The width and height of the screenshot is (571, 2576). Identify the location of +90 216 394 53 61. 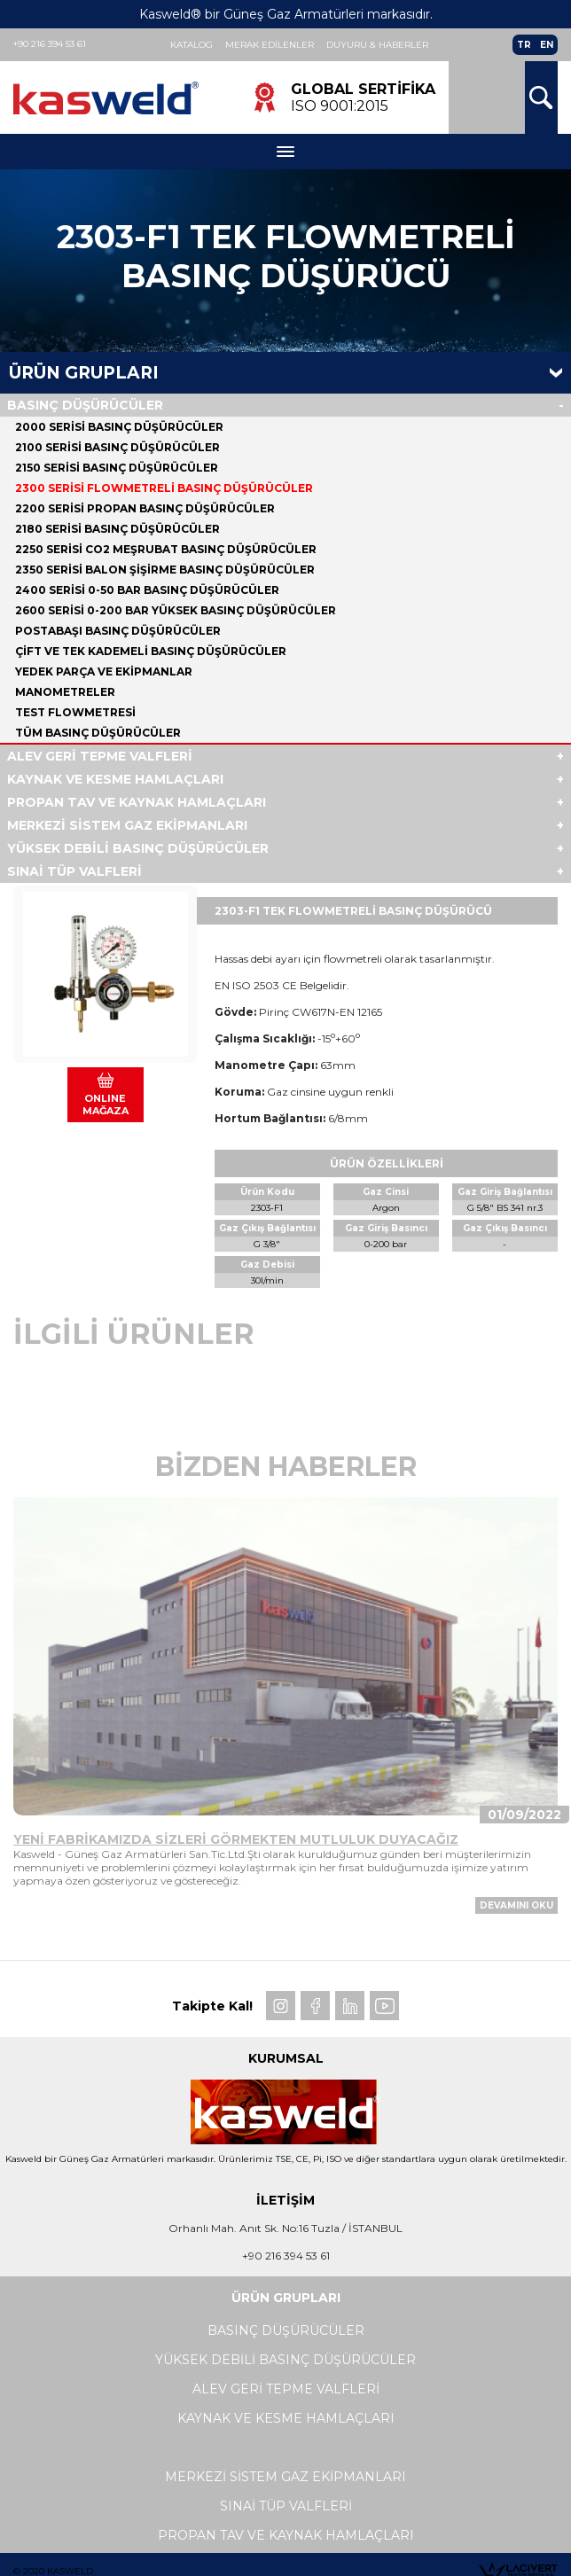
(49, 44).